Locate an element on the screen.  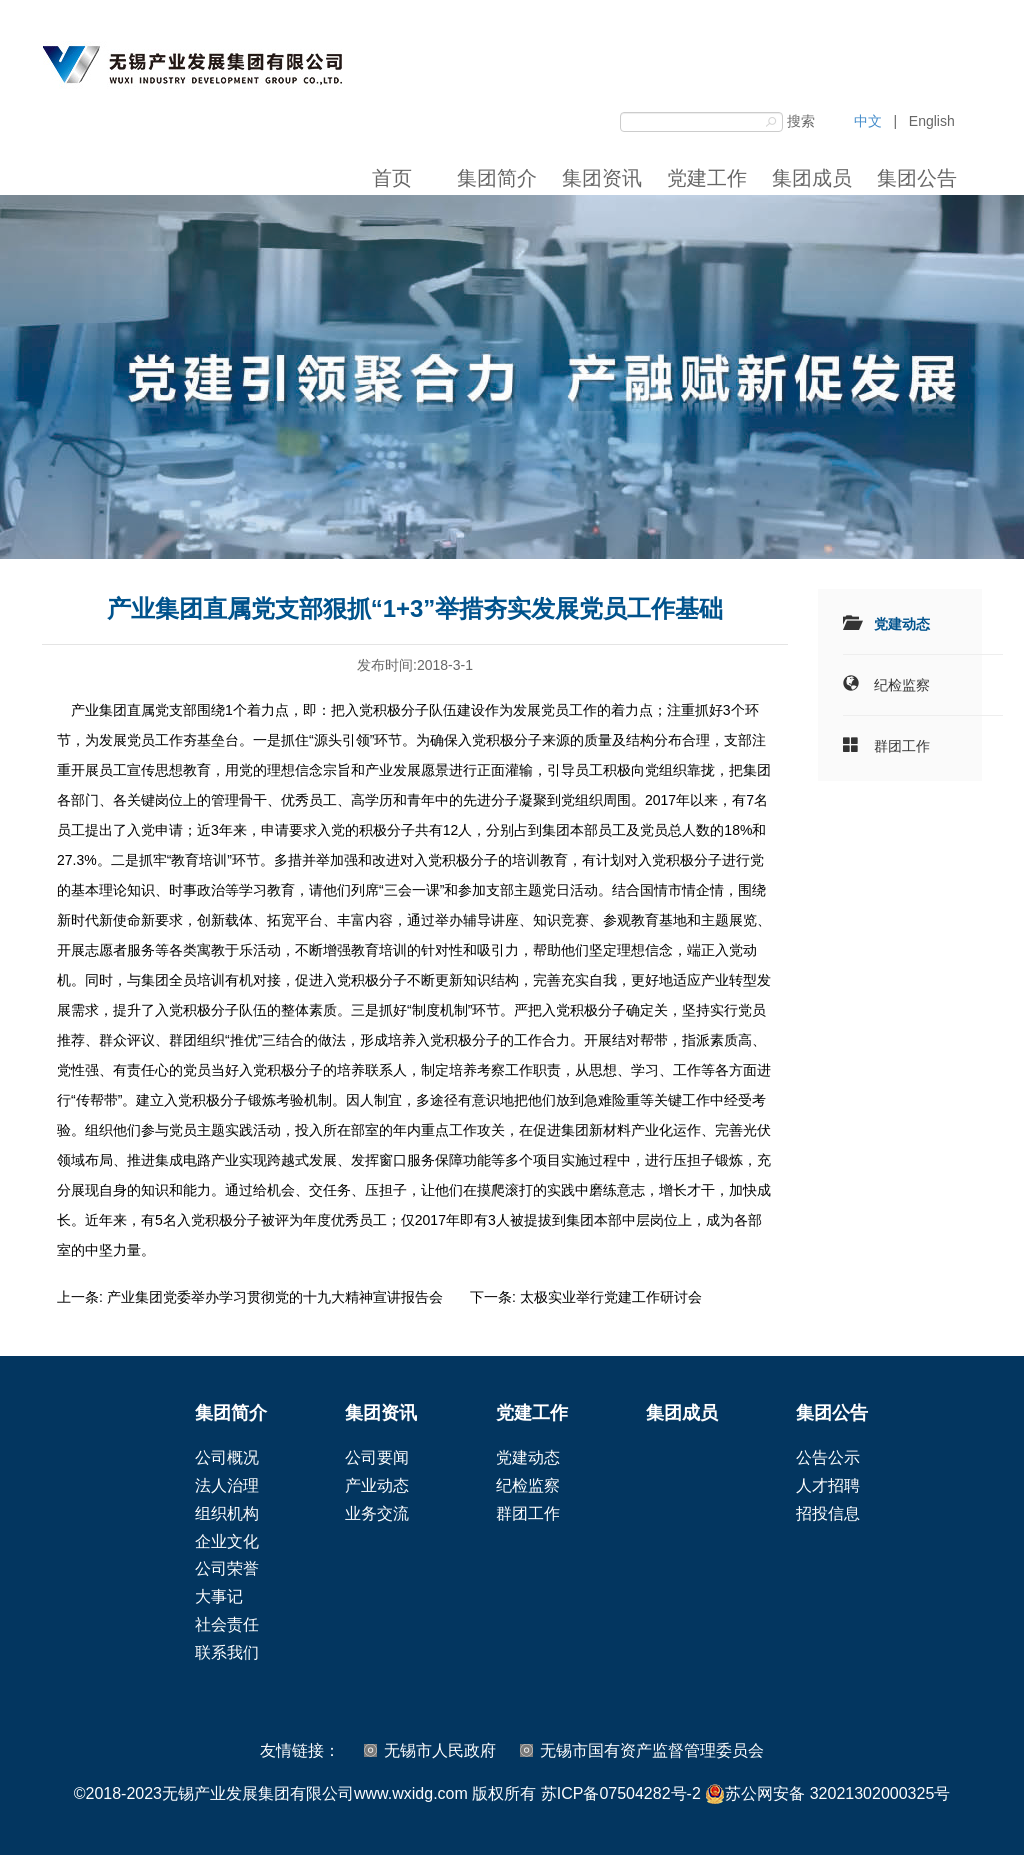
招投信息 is located at coordinates (828, 1513).